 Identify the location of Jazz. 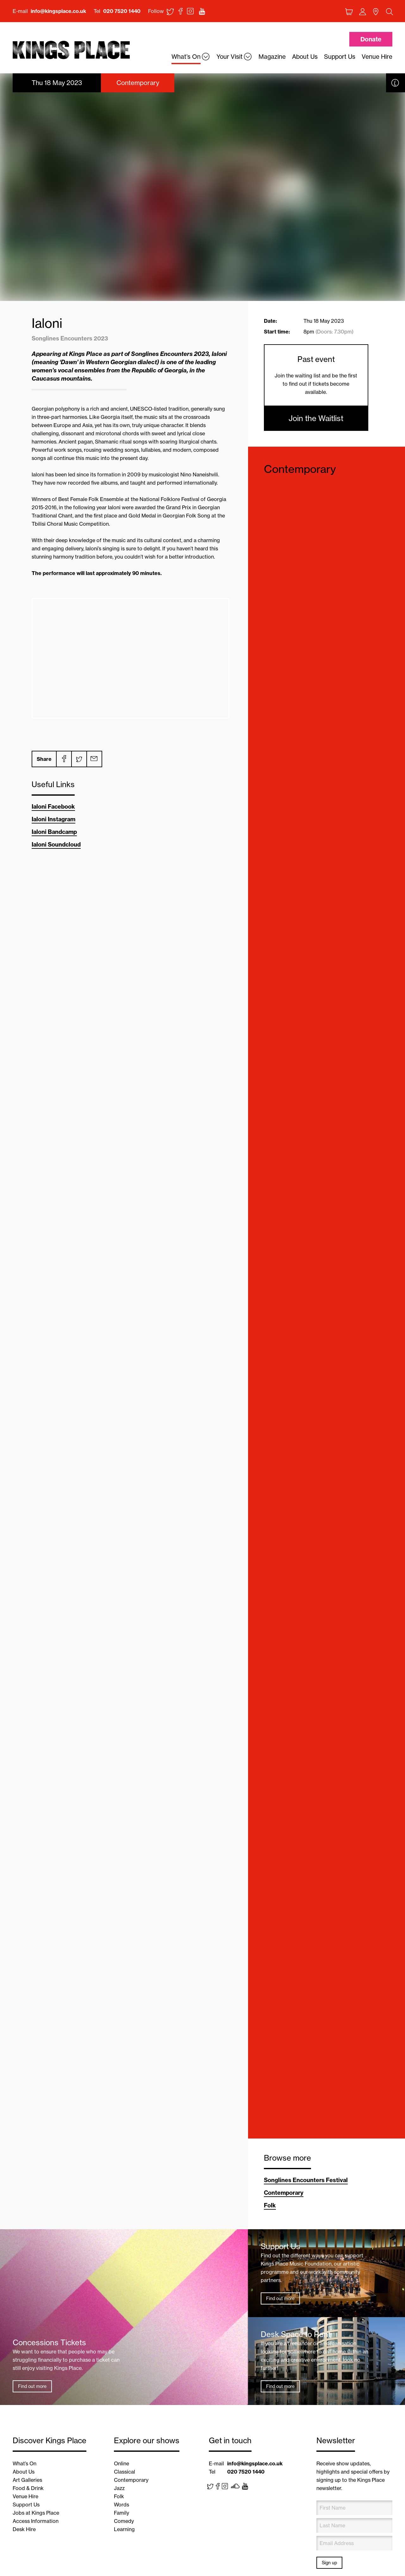
(119, 2488).